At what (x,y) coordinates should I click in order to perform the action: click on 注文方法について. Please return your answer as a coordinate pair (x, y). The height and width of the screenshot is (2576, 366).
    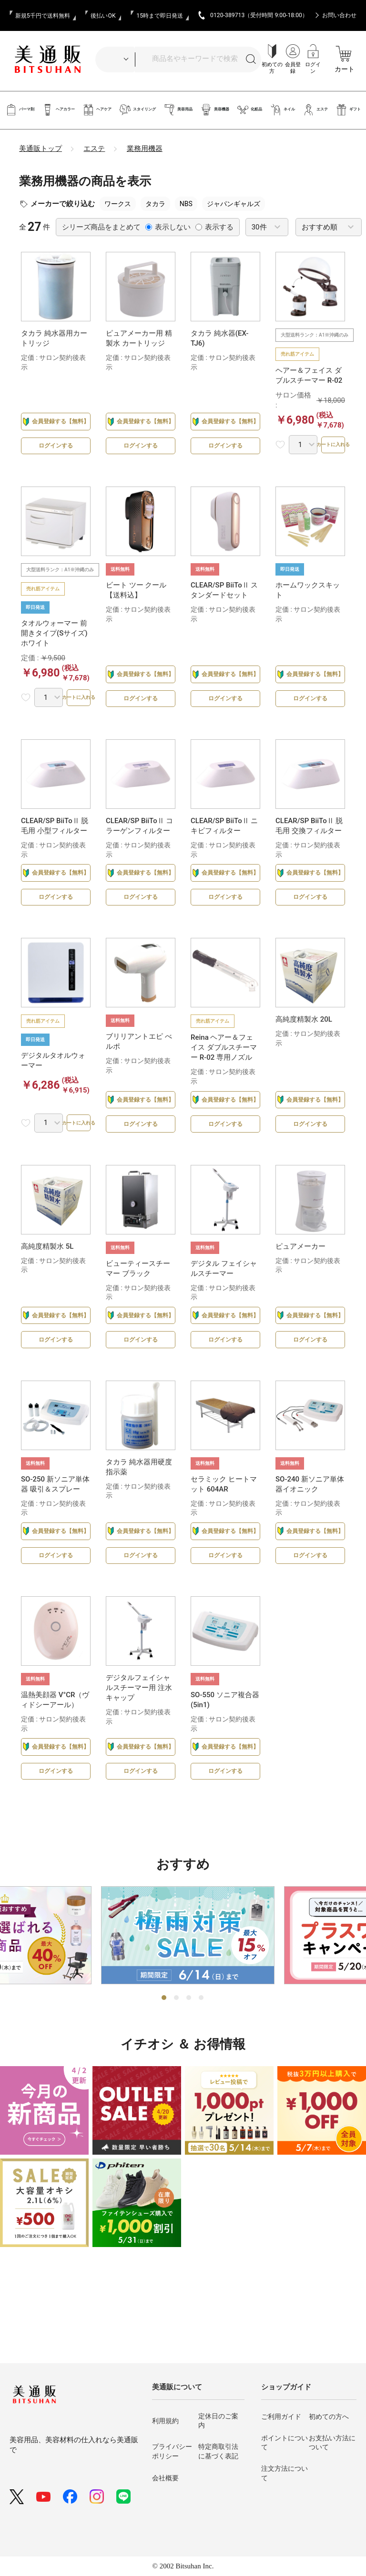
    Looking at the image, I should click on (284, 2473).